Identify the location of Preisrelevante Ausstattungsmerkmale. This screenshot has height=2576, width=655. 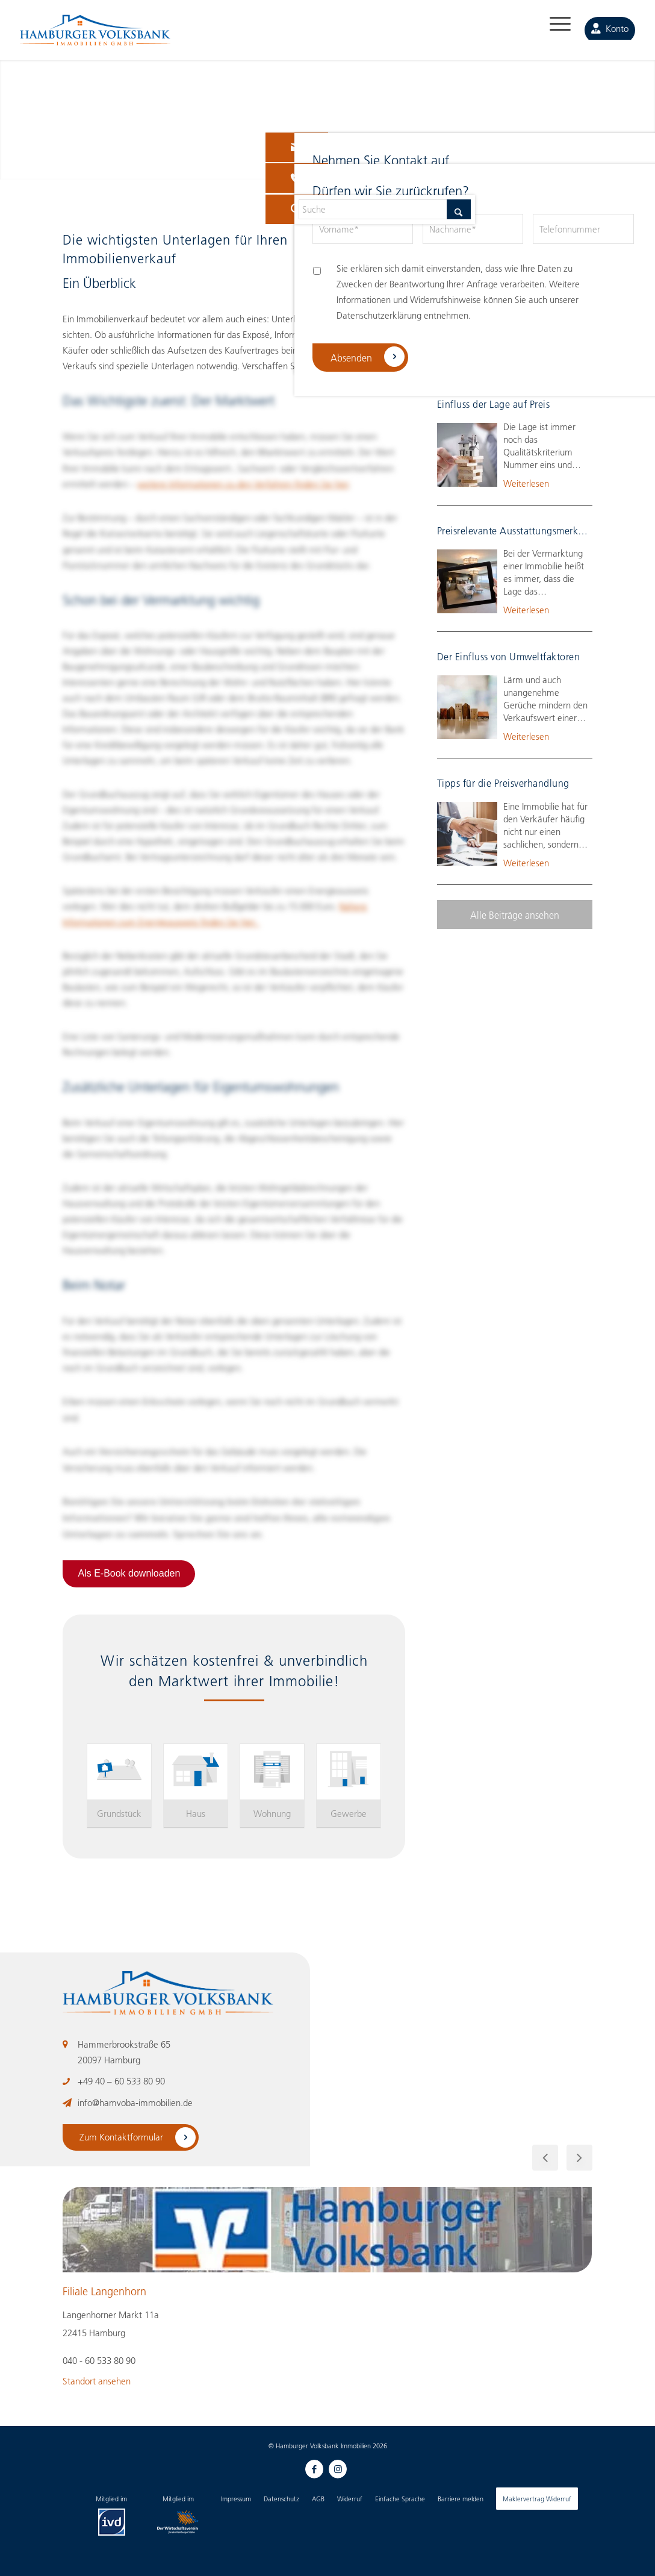
(518, 530).